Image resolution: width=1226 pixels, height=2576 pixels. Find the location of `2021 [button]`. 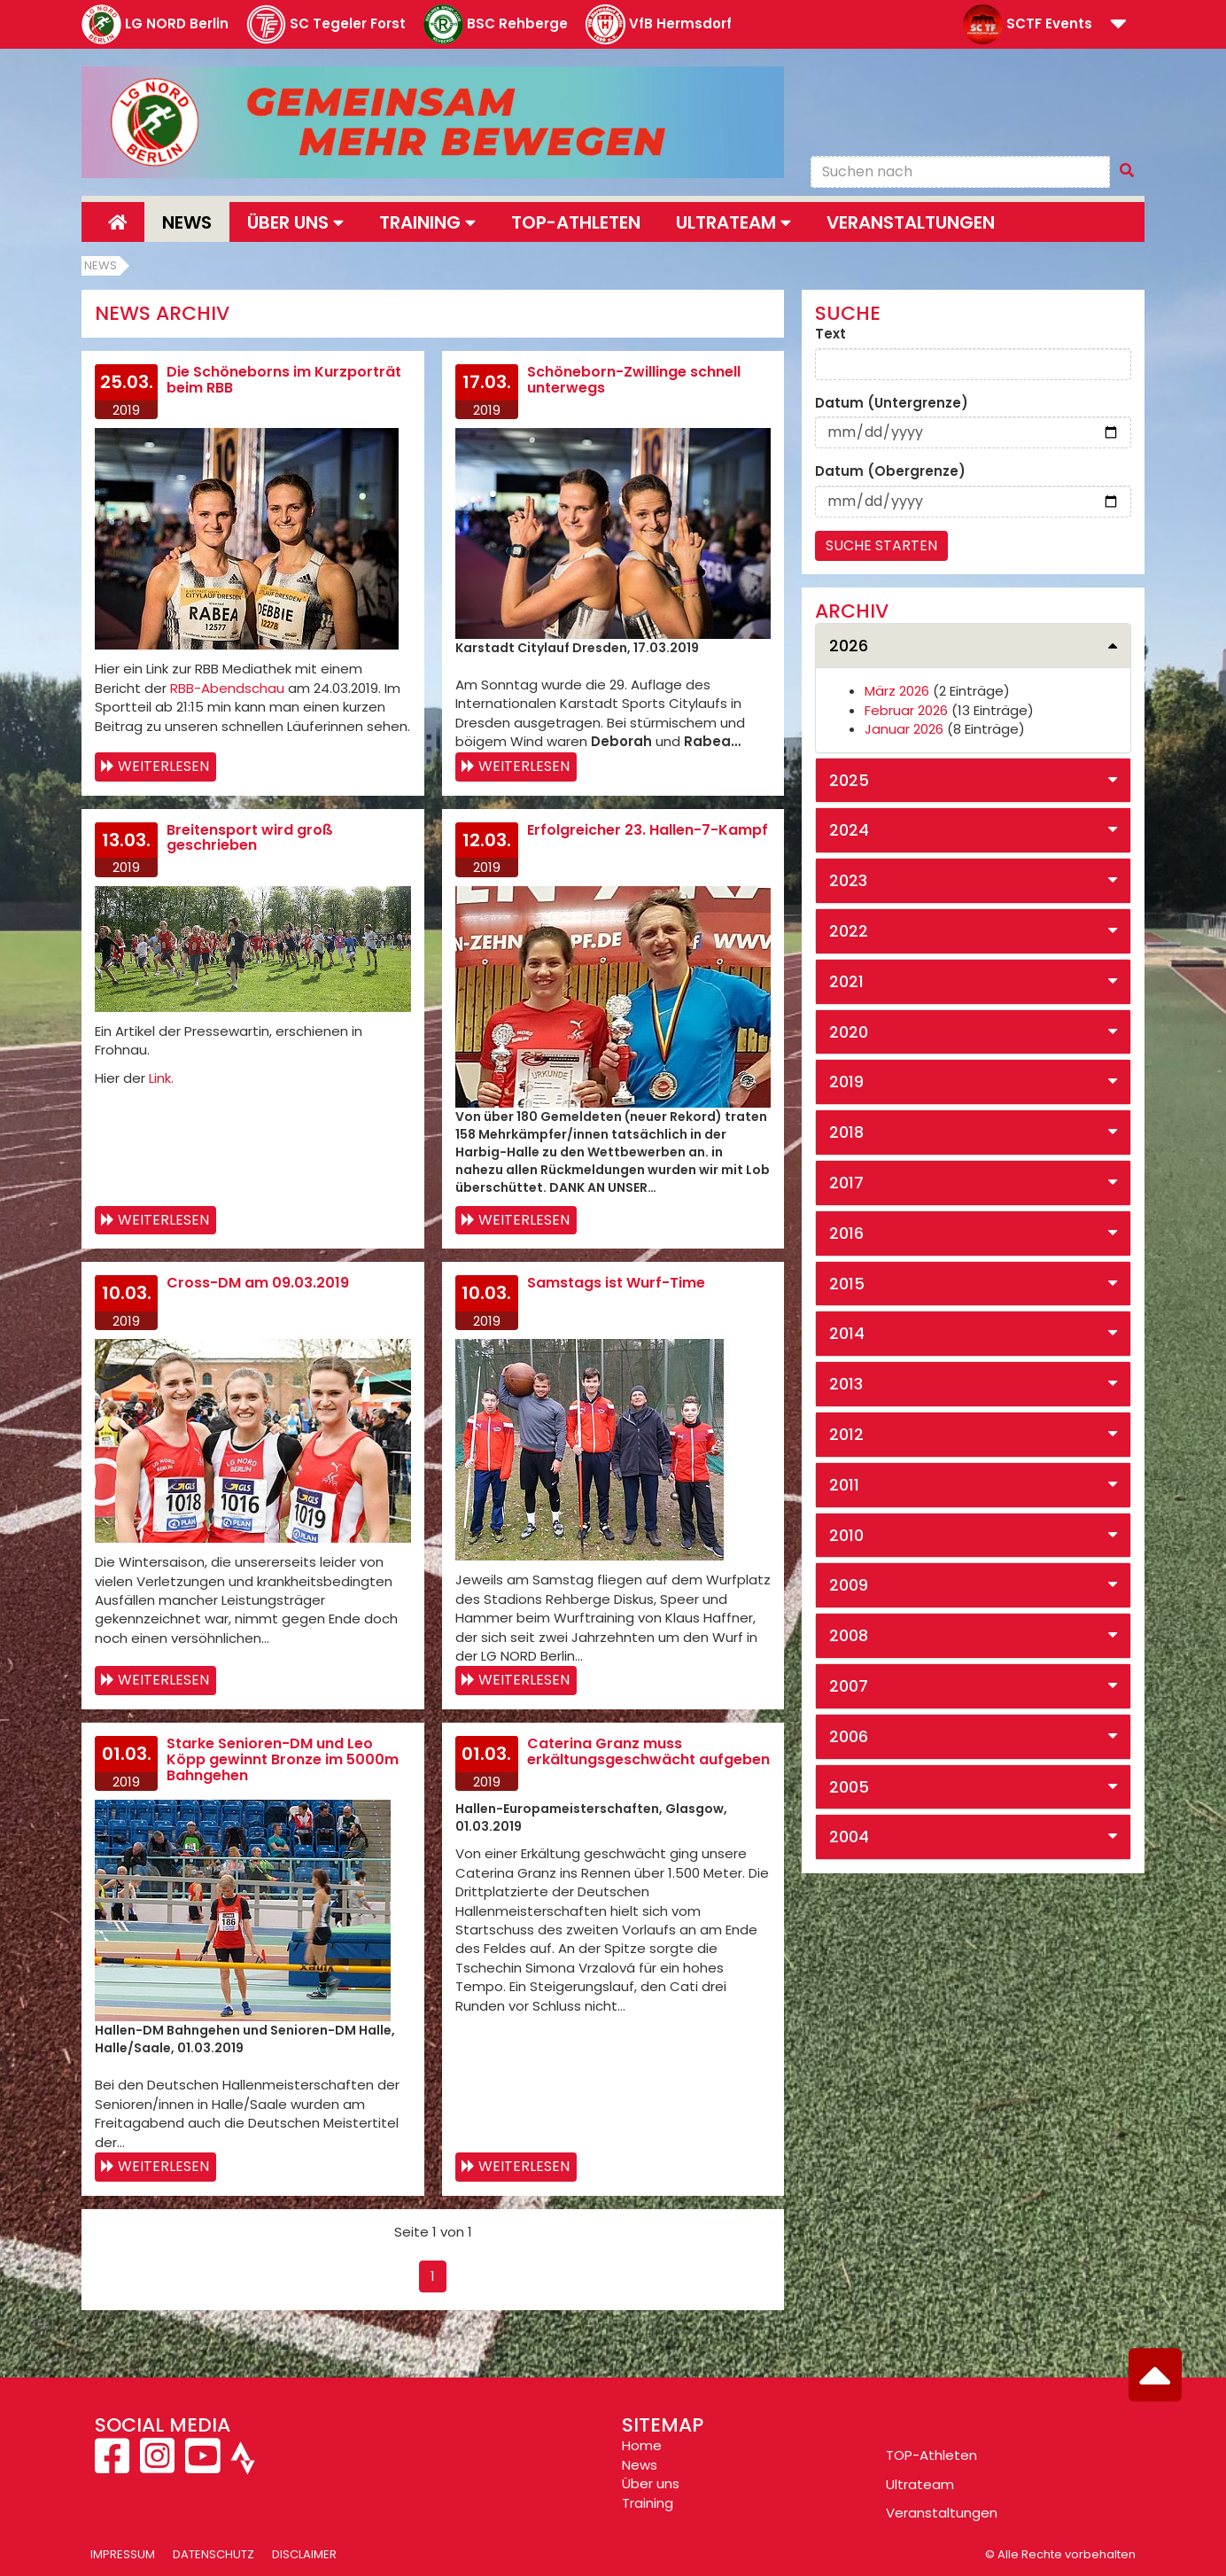

2021 [button] is located at coordinates (846, 981).